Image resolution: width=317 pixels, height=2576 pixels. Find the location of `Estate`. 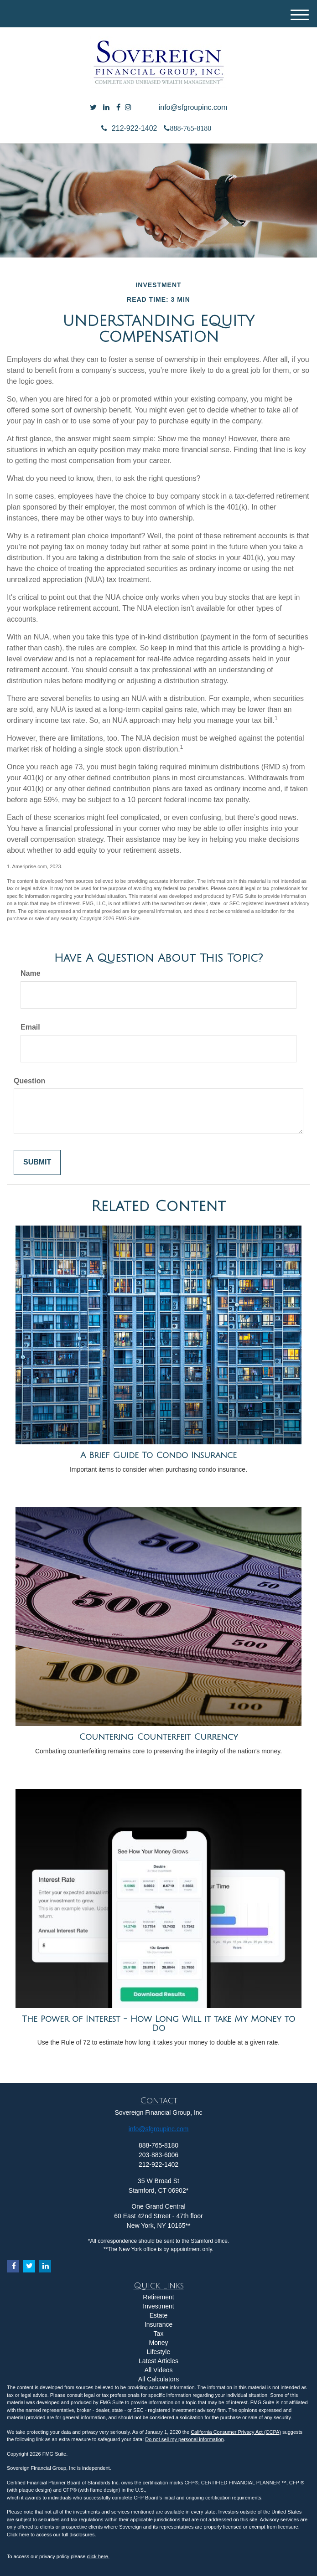

Estate is located at coordinates (159, 2315).